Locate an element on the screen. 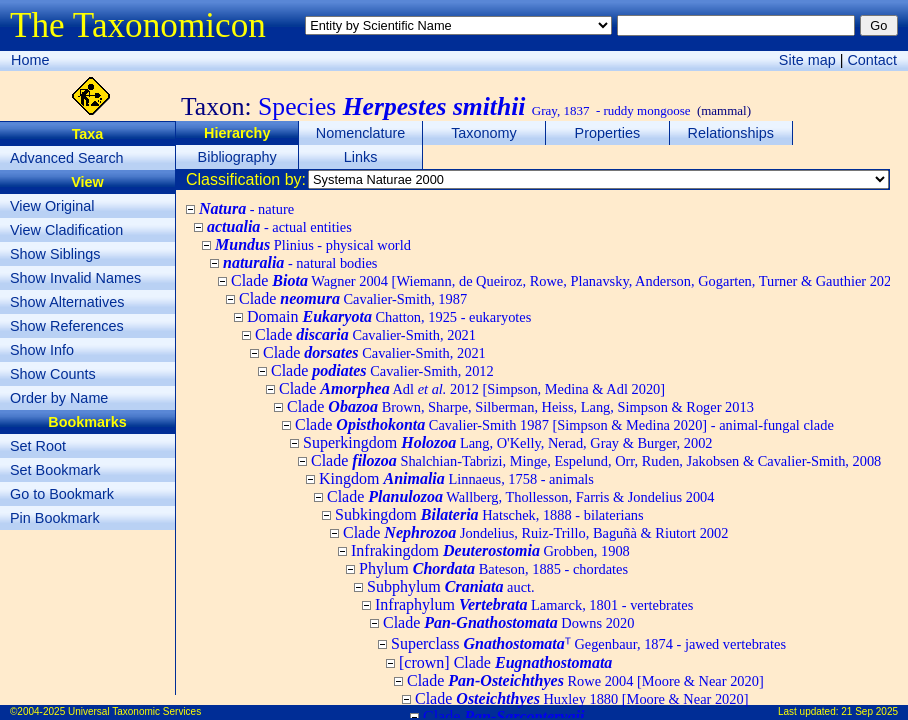 This screenshot has height=720, width=908. Links is located at coordinates (361, 157).